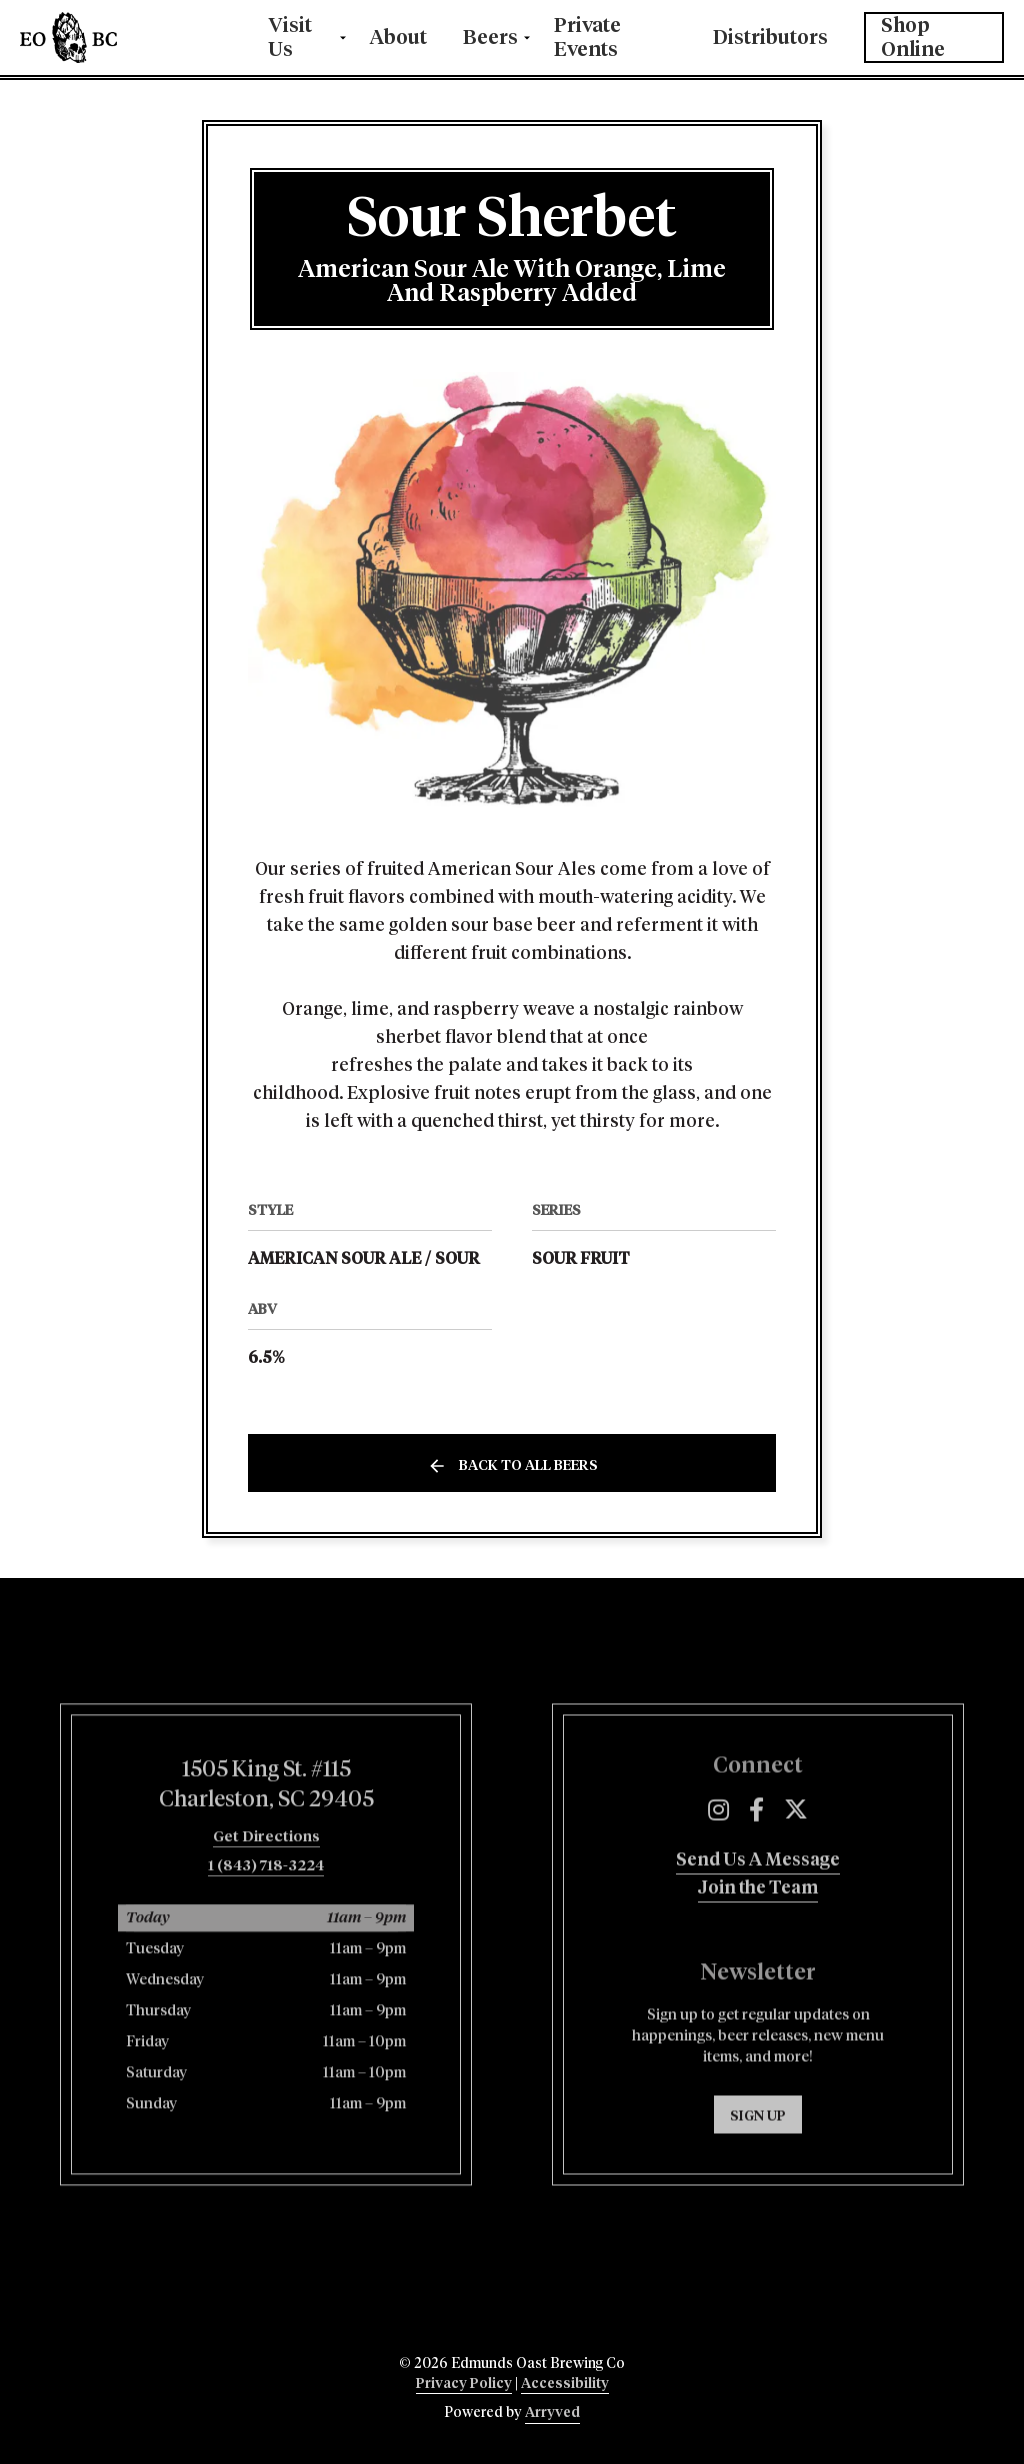 The width and height of the screenshot is (1024, 2464). I want to click on Sour, so click(457, 1259).